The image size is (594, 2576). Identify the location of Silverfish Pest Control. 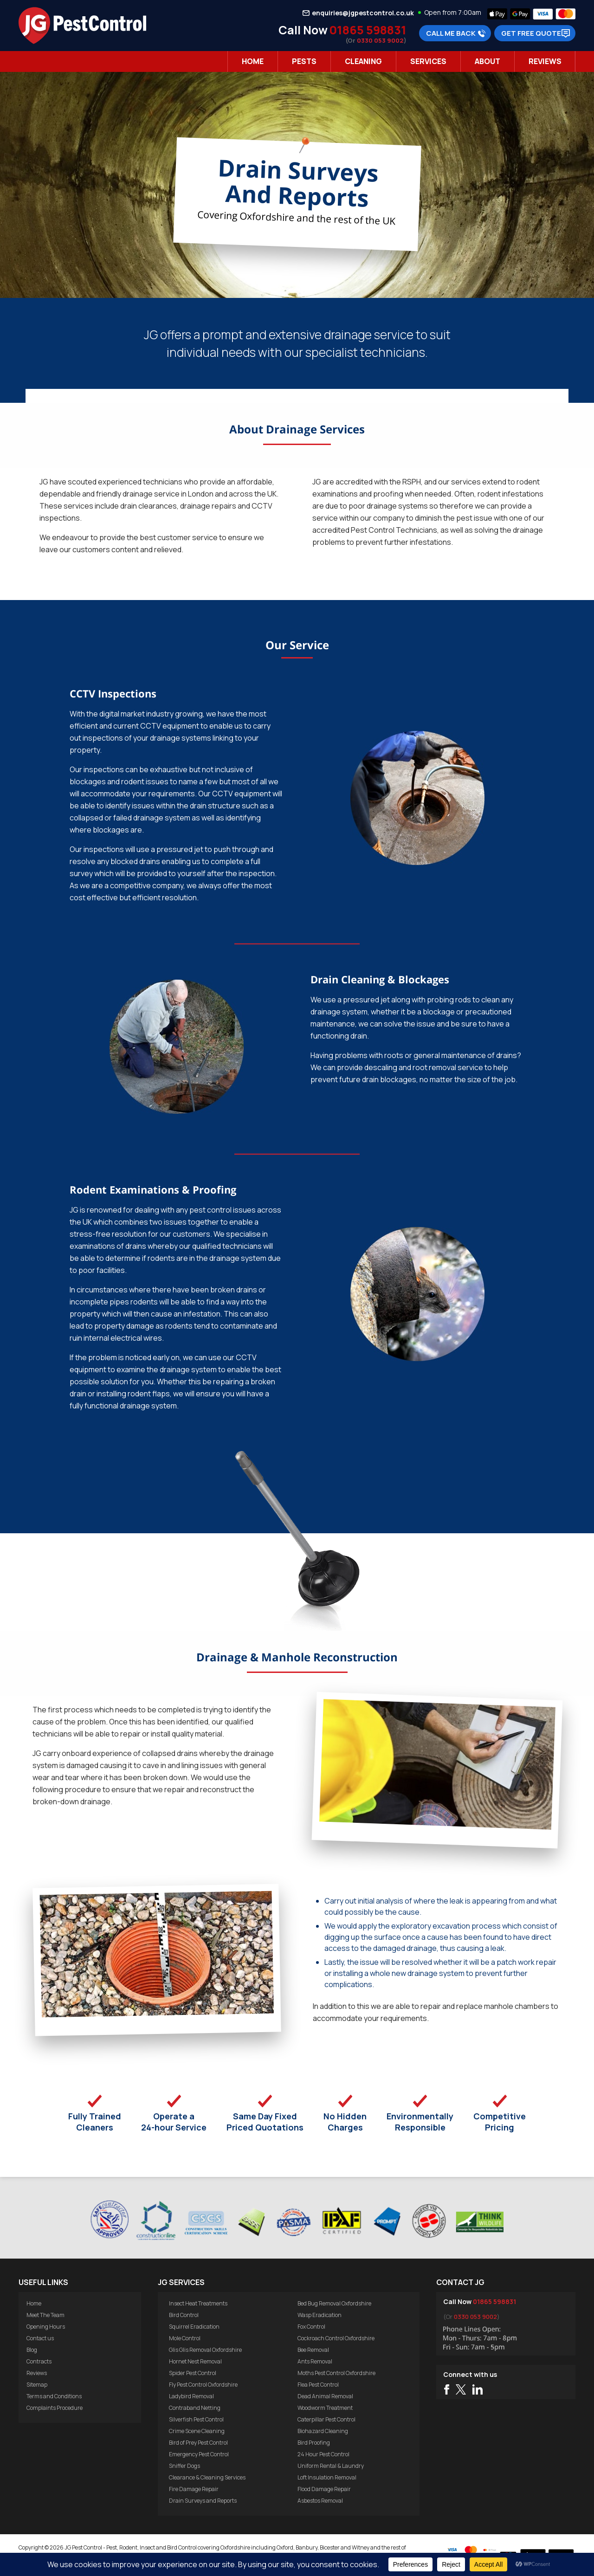
(196, 2419).